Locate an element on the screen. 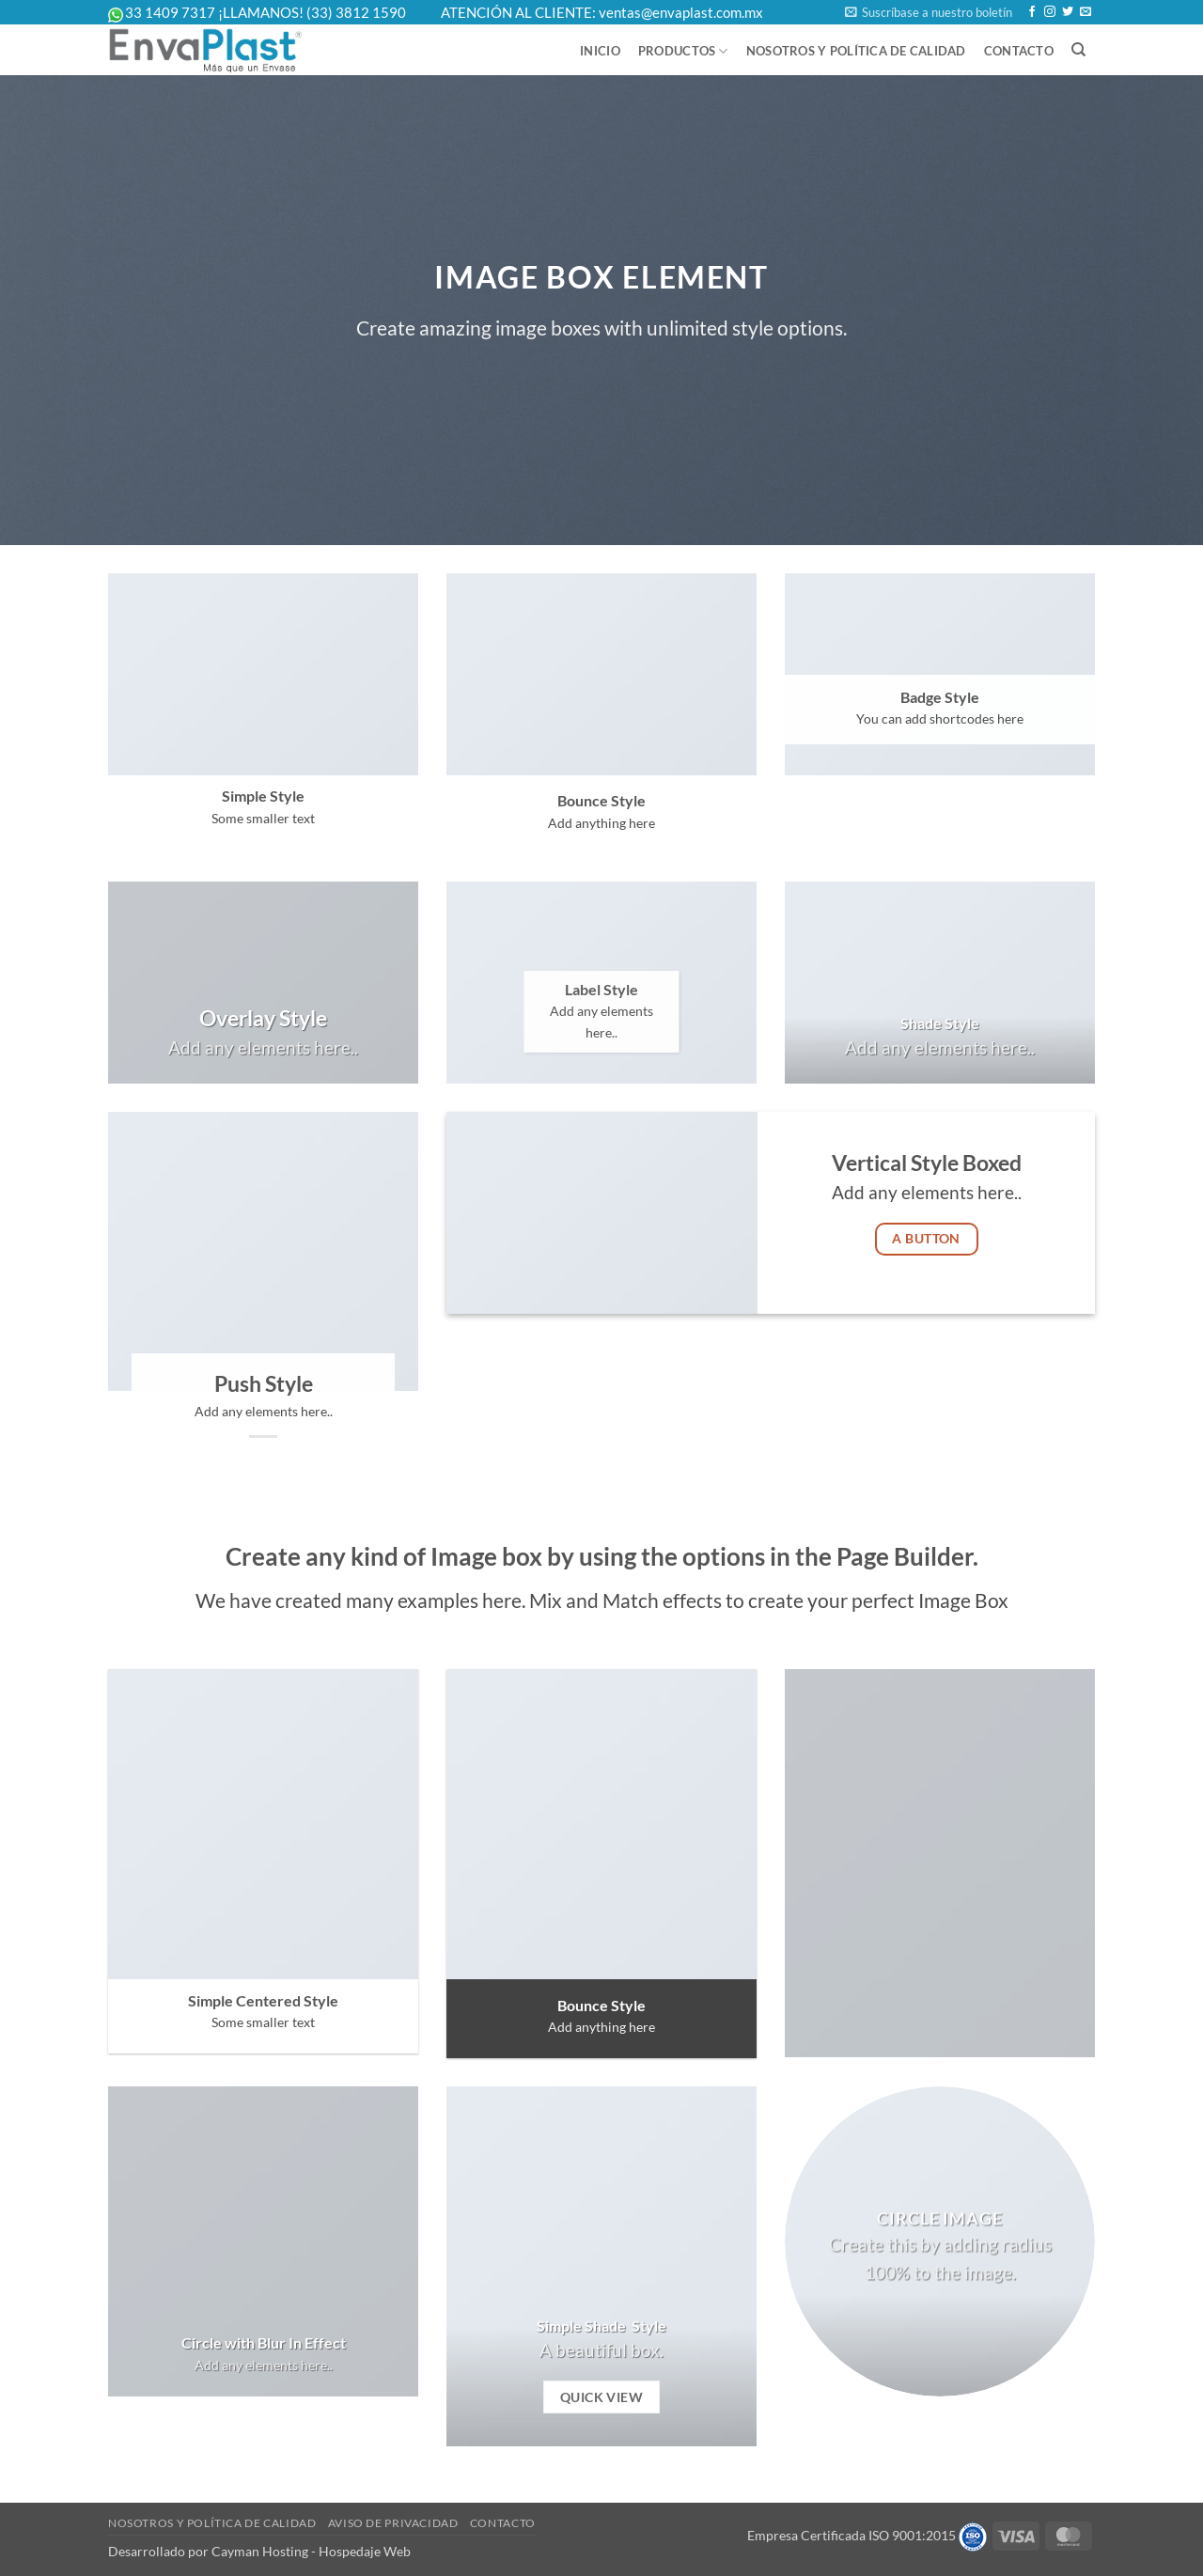  Productos is located at coordinates (683, 51).